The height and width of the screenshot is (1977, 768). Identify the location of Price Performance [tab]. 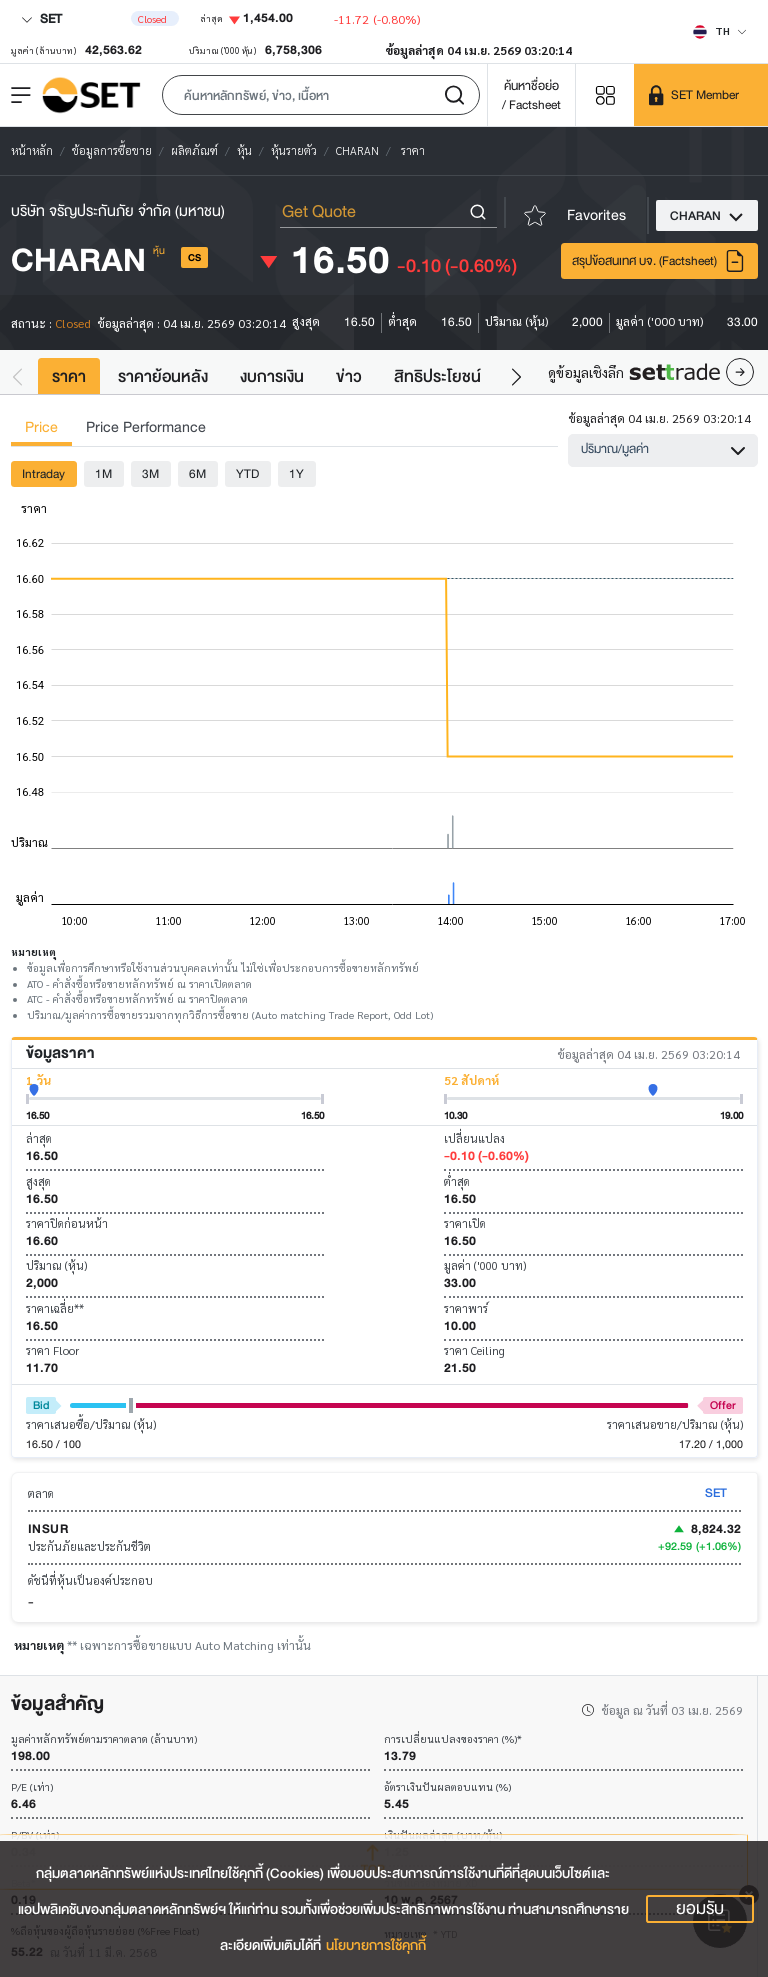
(146, 427).